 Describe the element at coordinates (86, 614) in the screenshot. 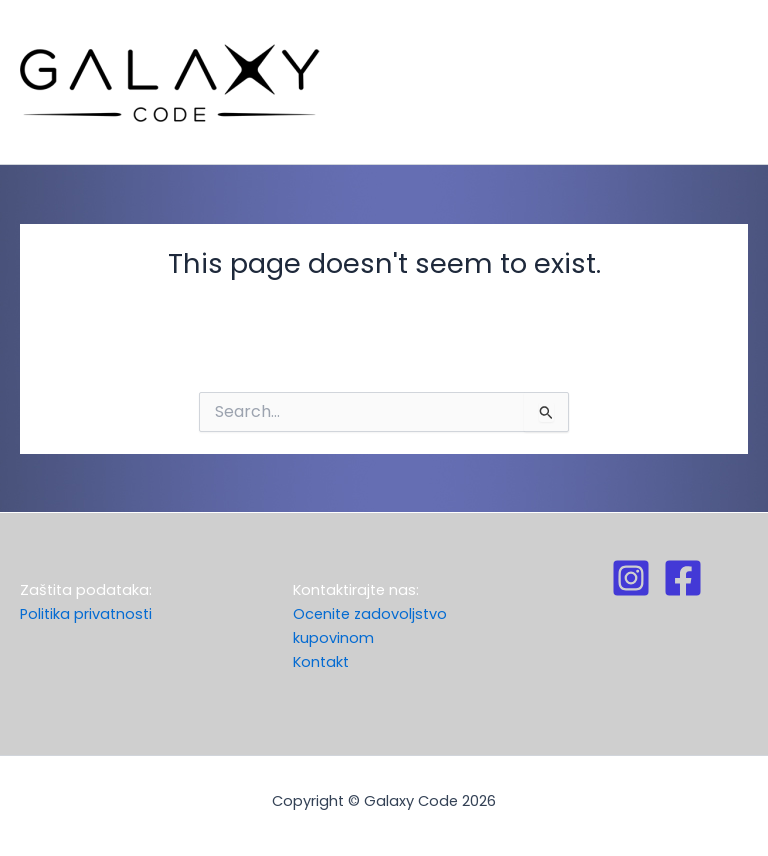

I see `Politika privatnosti` at that location.